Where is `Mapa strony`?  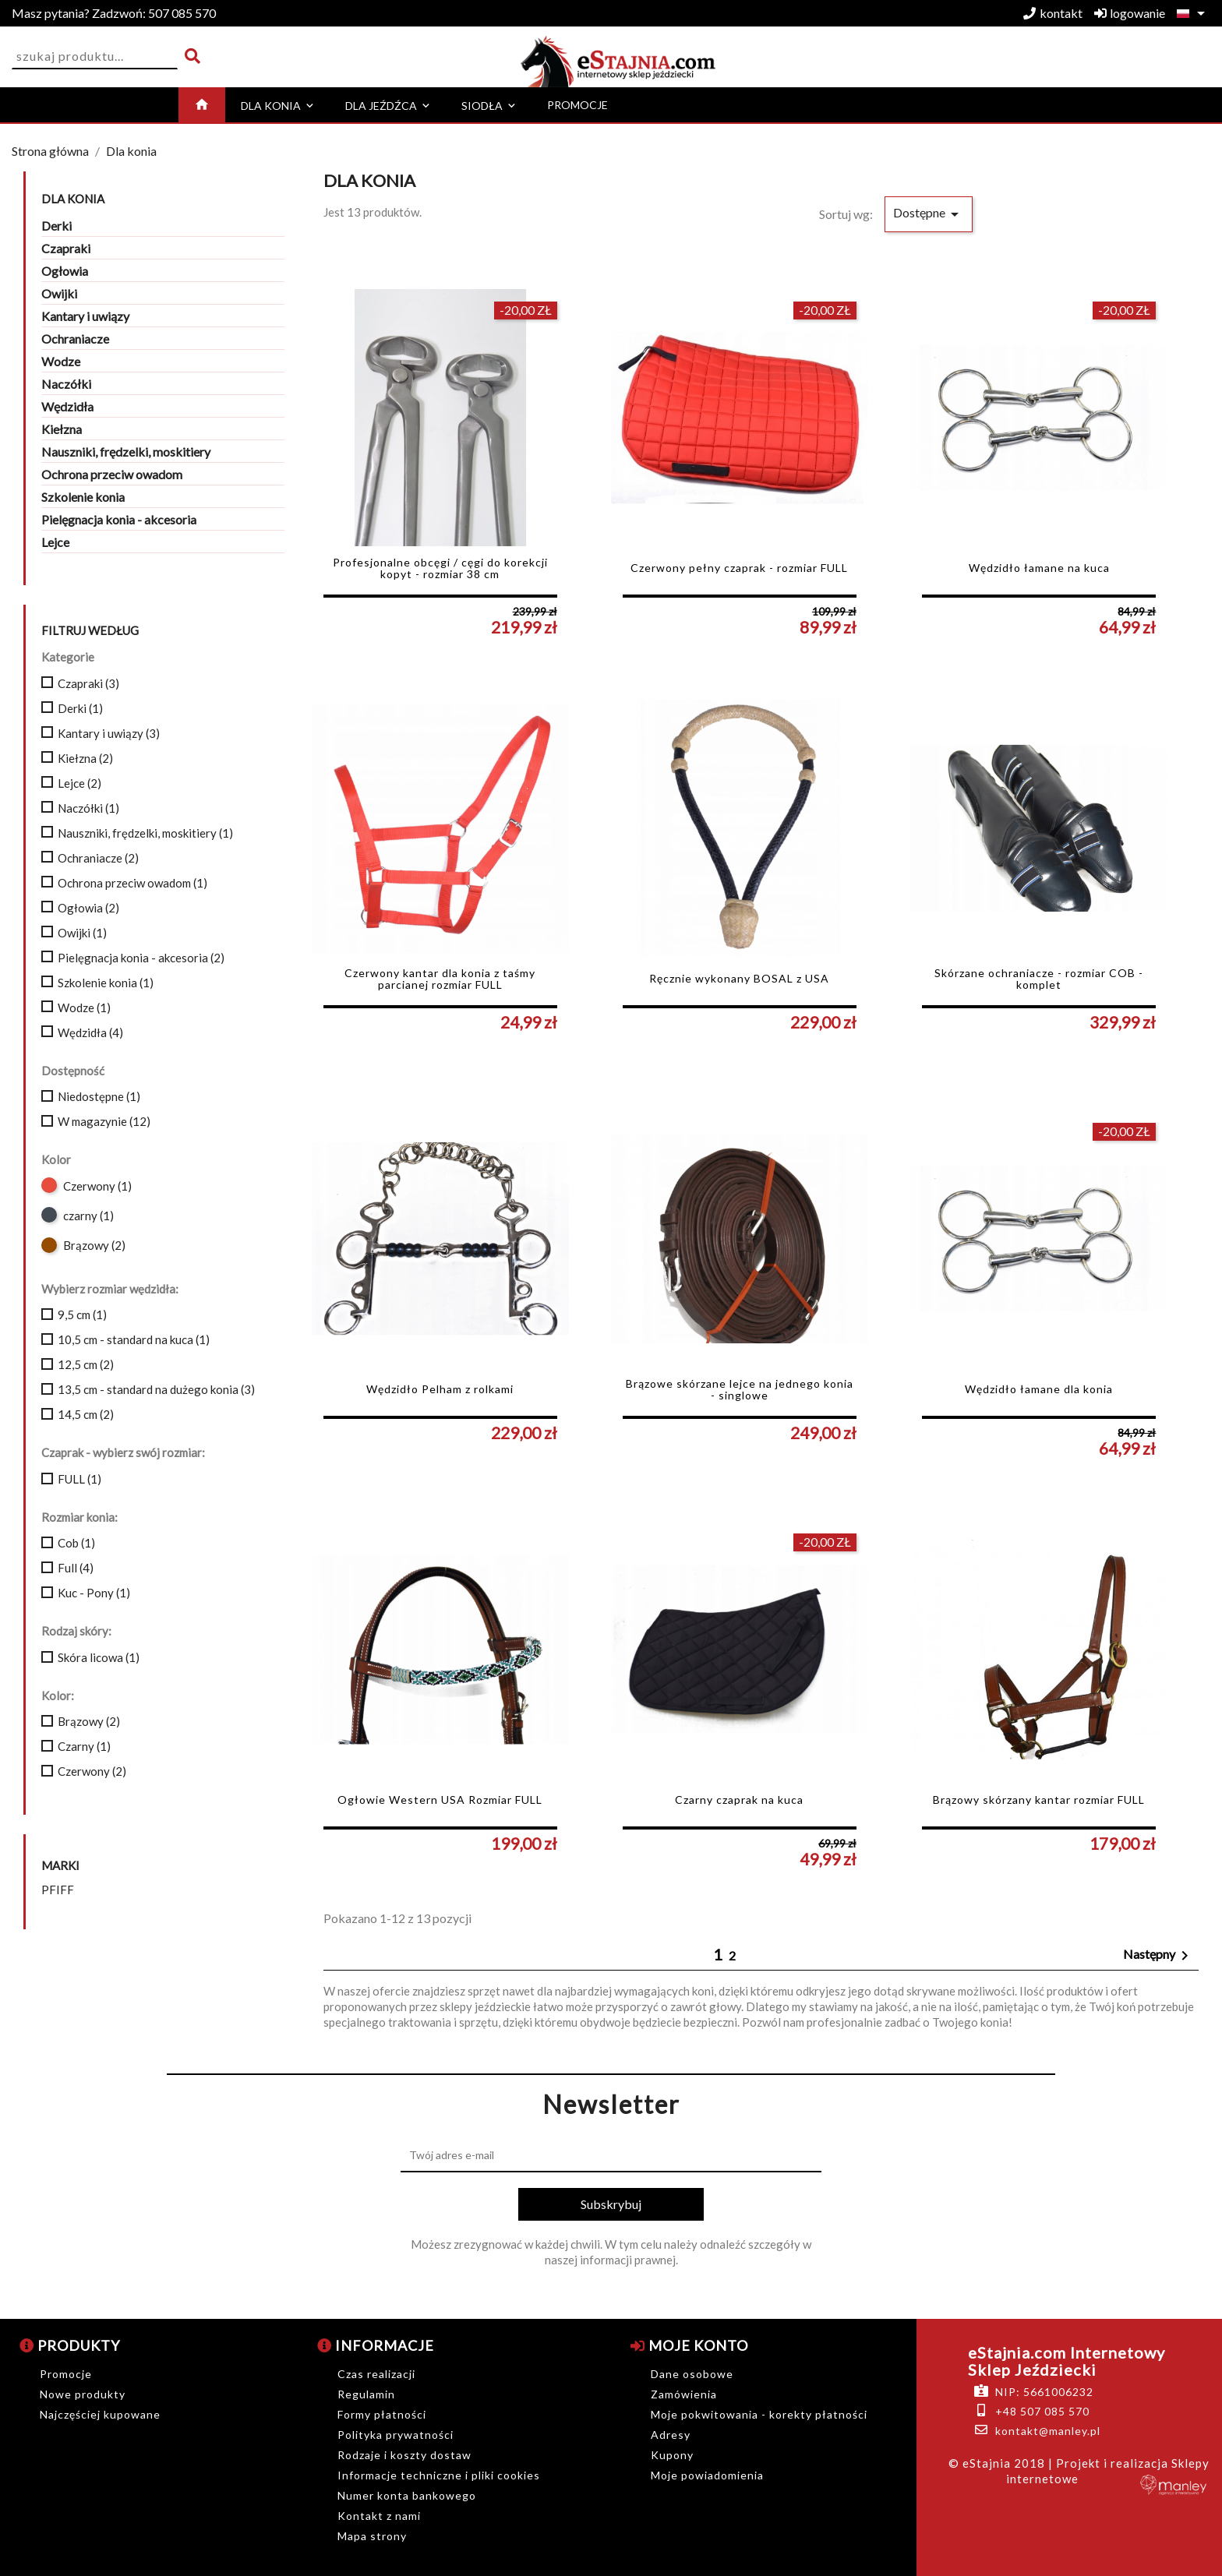 Mapa strony is located at coordinates (372, 2535).